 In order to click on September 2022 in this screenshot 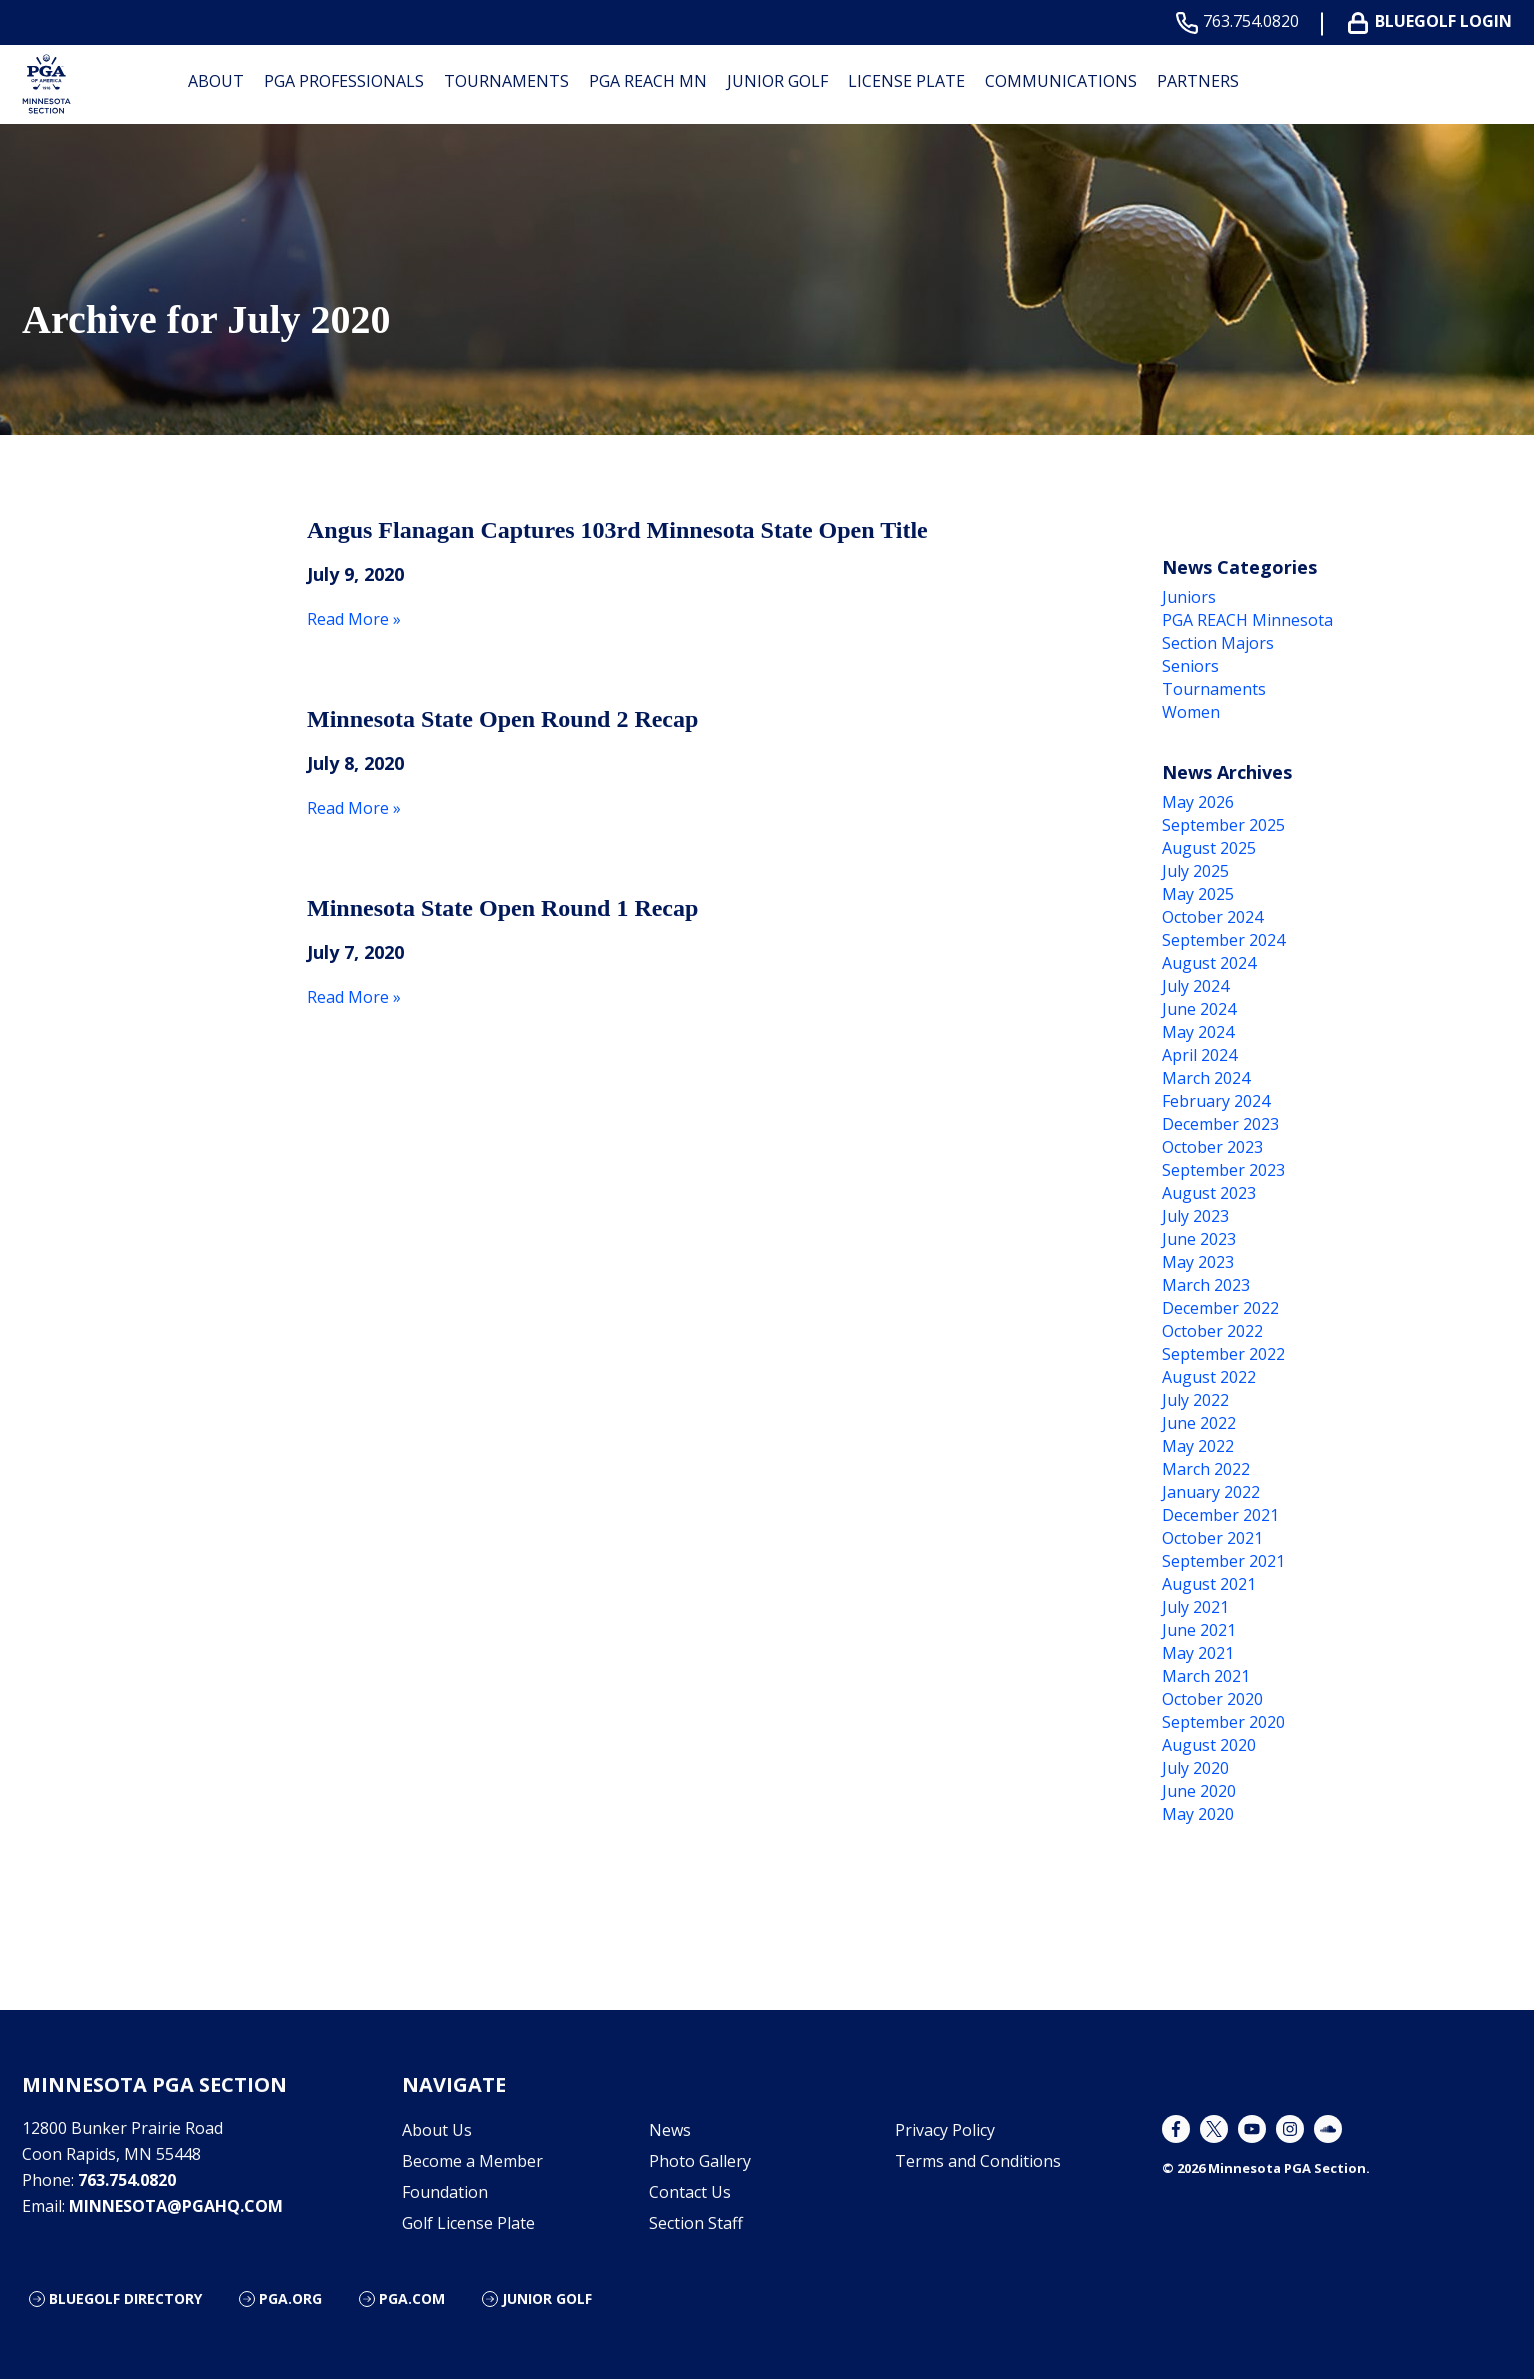, I will do `click(1223, 1354)`.